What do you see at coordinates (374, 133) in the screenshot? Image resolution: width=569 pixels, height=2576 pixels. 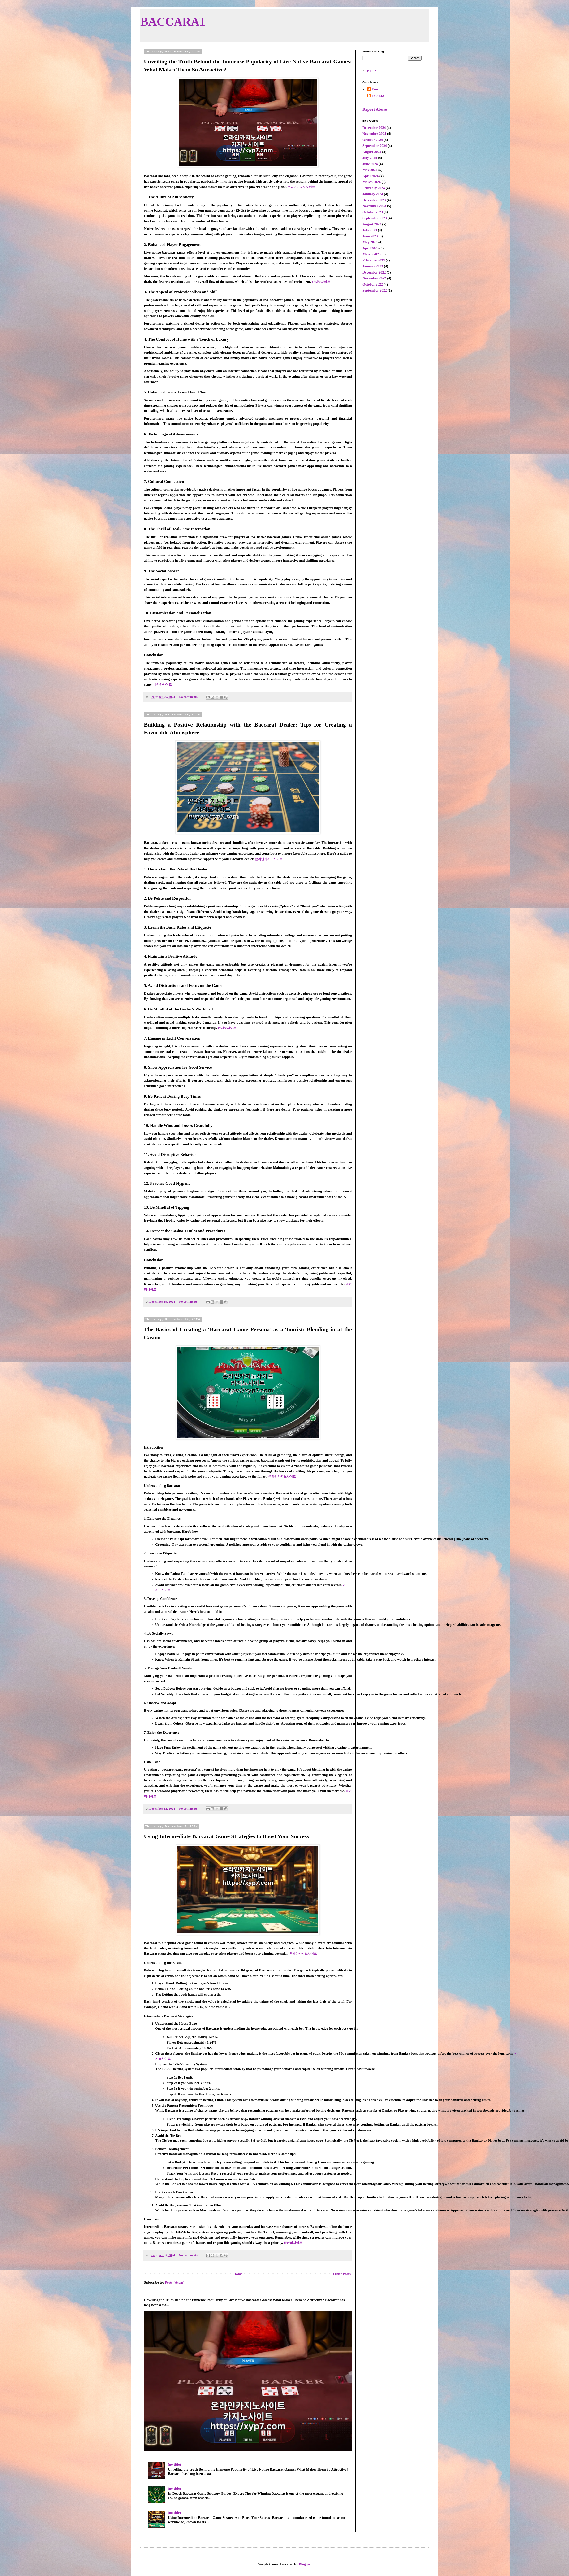 I see `November 2024` at bounding box center [374, 133].